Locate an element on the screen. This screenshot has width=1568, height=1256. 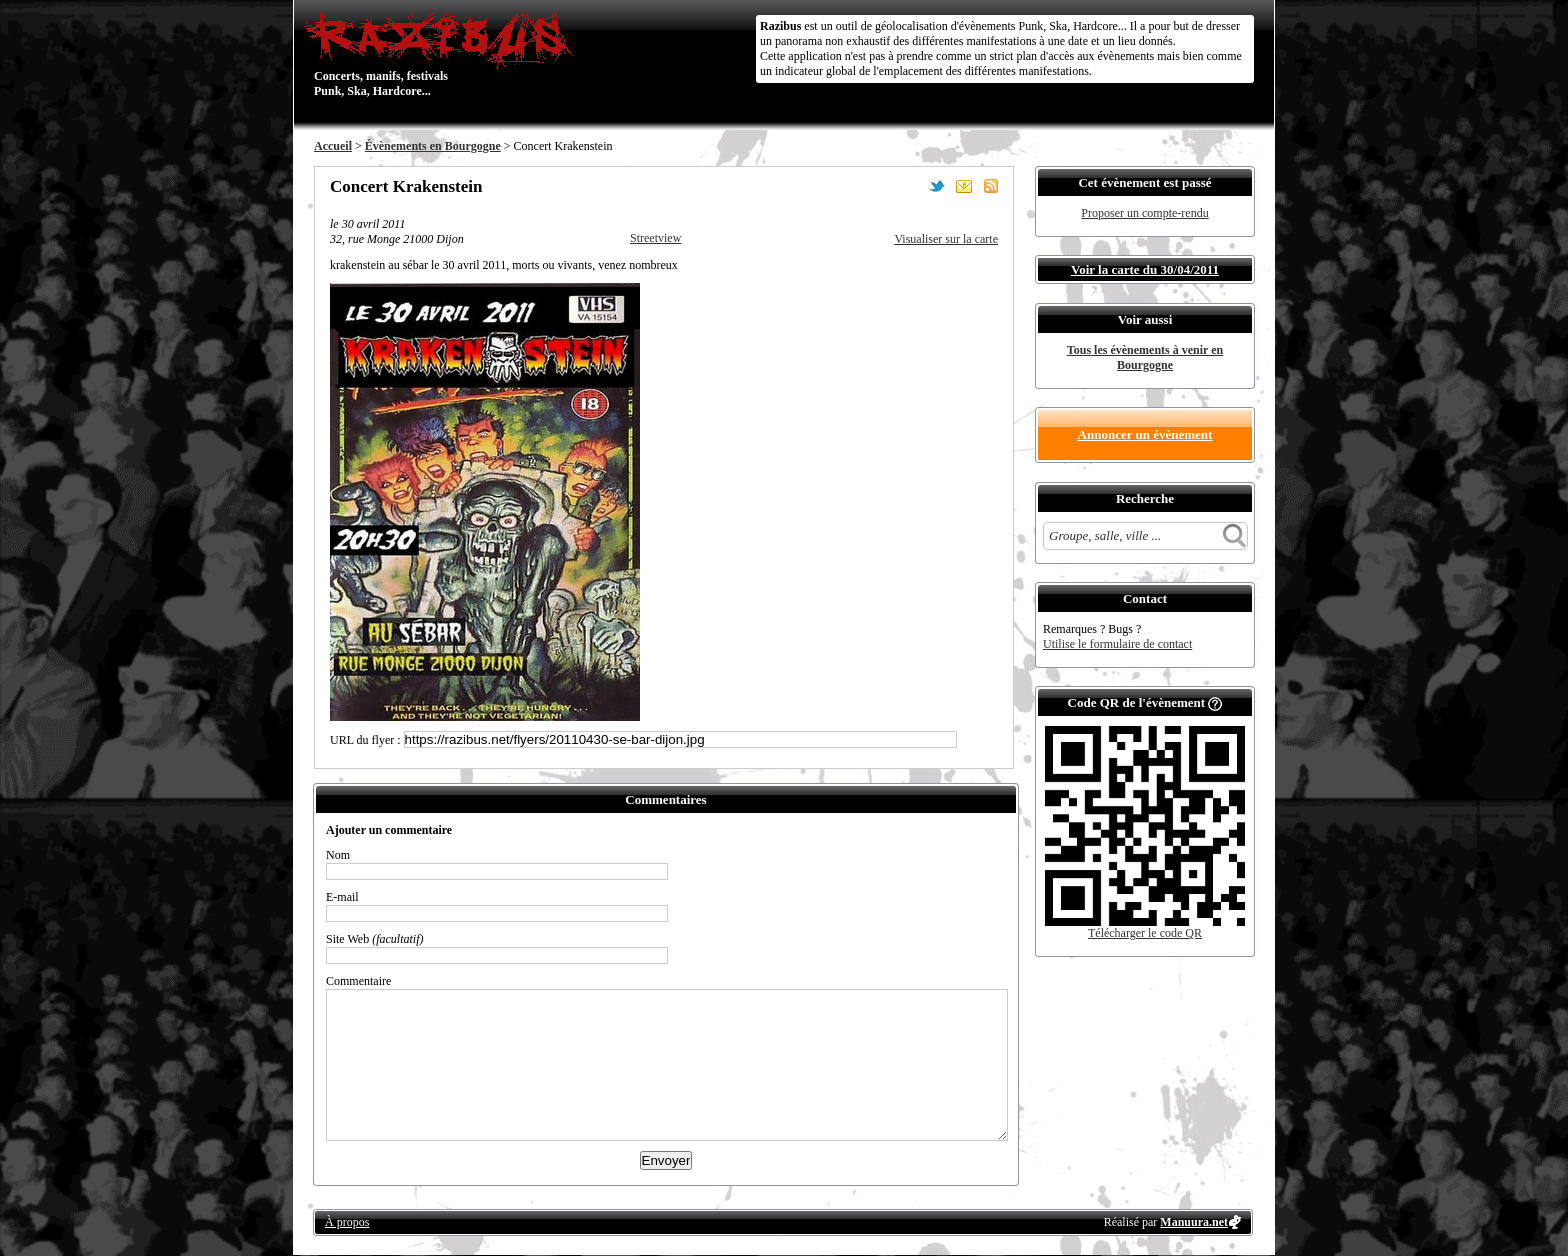
Évènements en Bourgogne is located at coordinates (433, 146).